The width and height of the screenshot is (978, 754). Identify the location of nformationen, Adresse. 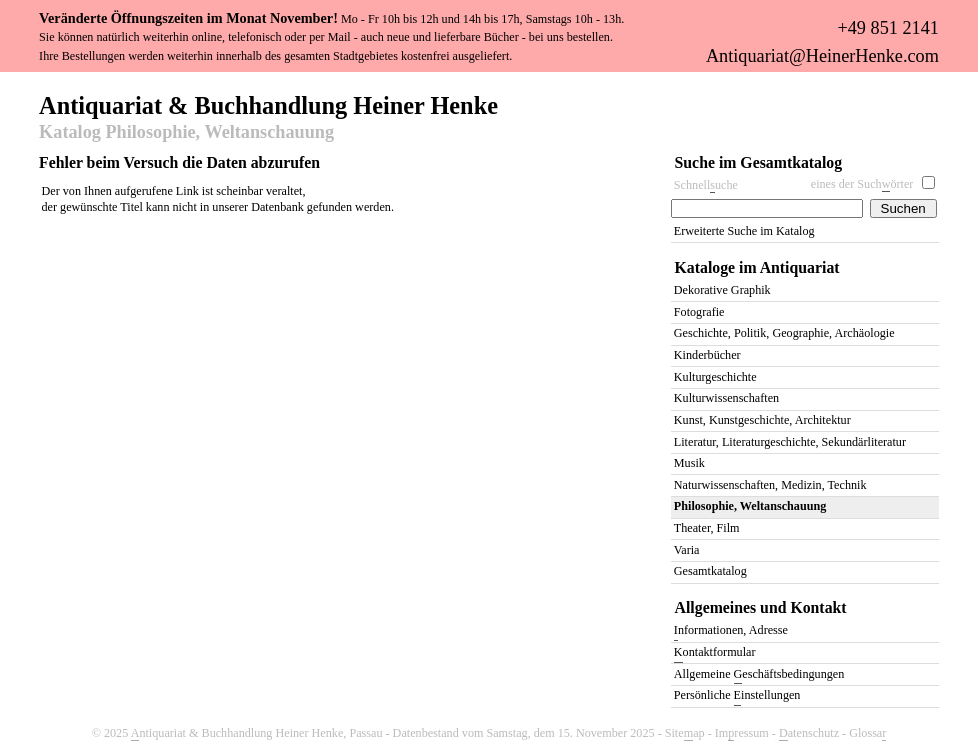
(731, 631).